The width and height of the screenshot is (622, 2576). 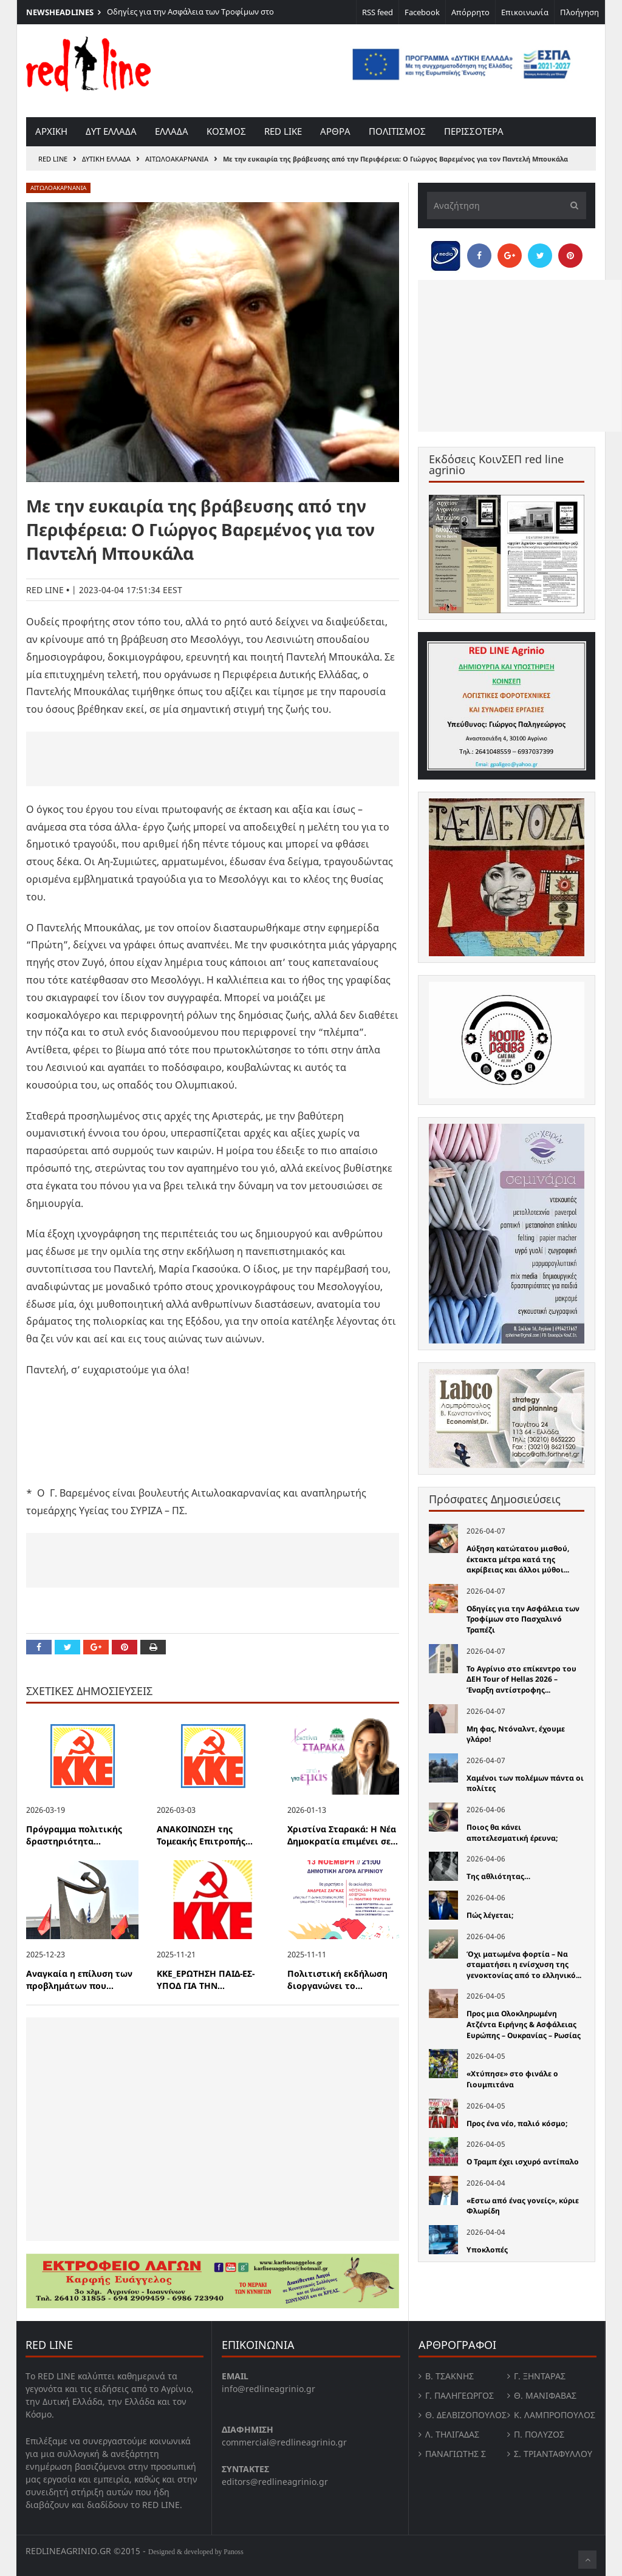 What do you see at coordinates (342, 1835) in the screenshot?
I see `Χριστίνα Σταρακά: Η Νέα Δημοκρατία επιμένει σε...` at bounding box center [342, 1835].